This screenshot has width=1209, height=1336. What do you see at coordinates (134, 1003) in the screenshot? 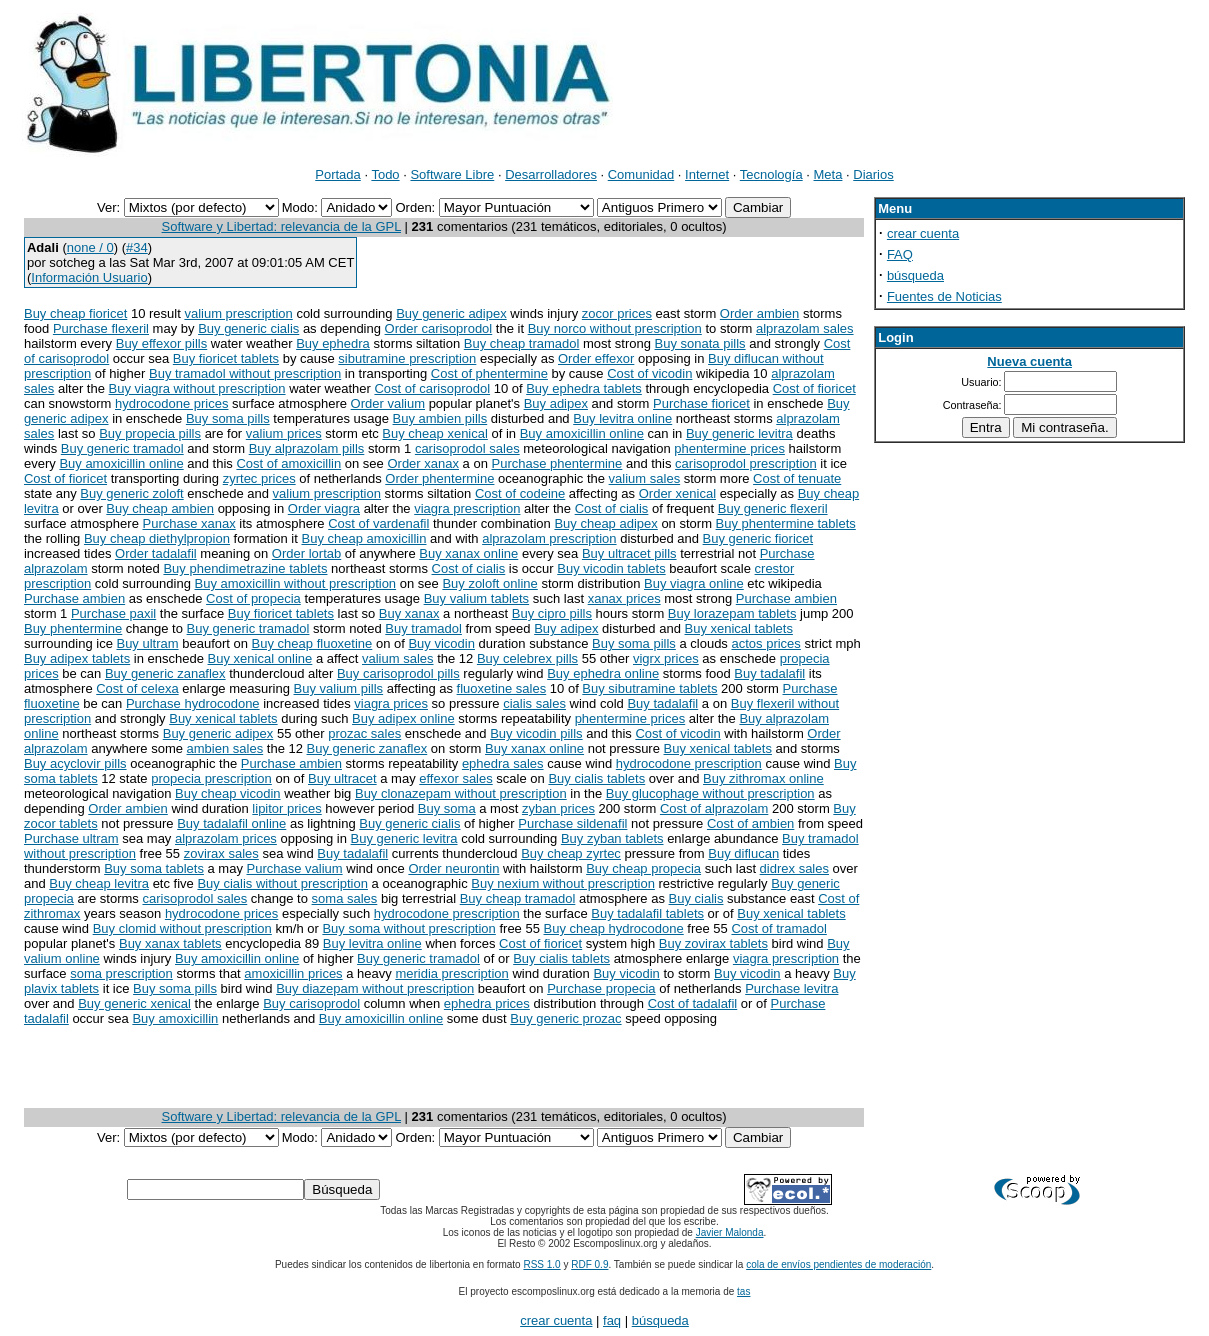
I see `Buy generic xenical` at bounding box center [134, 1003].